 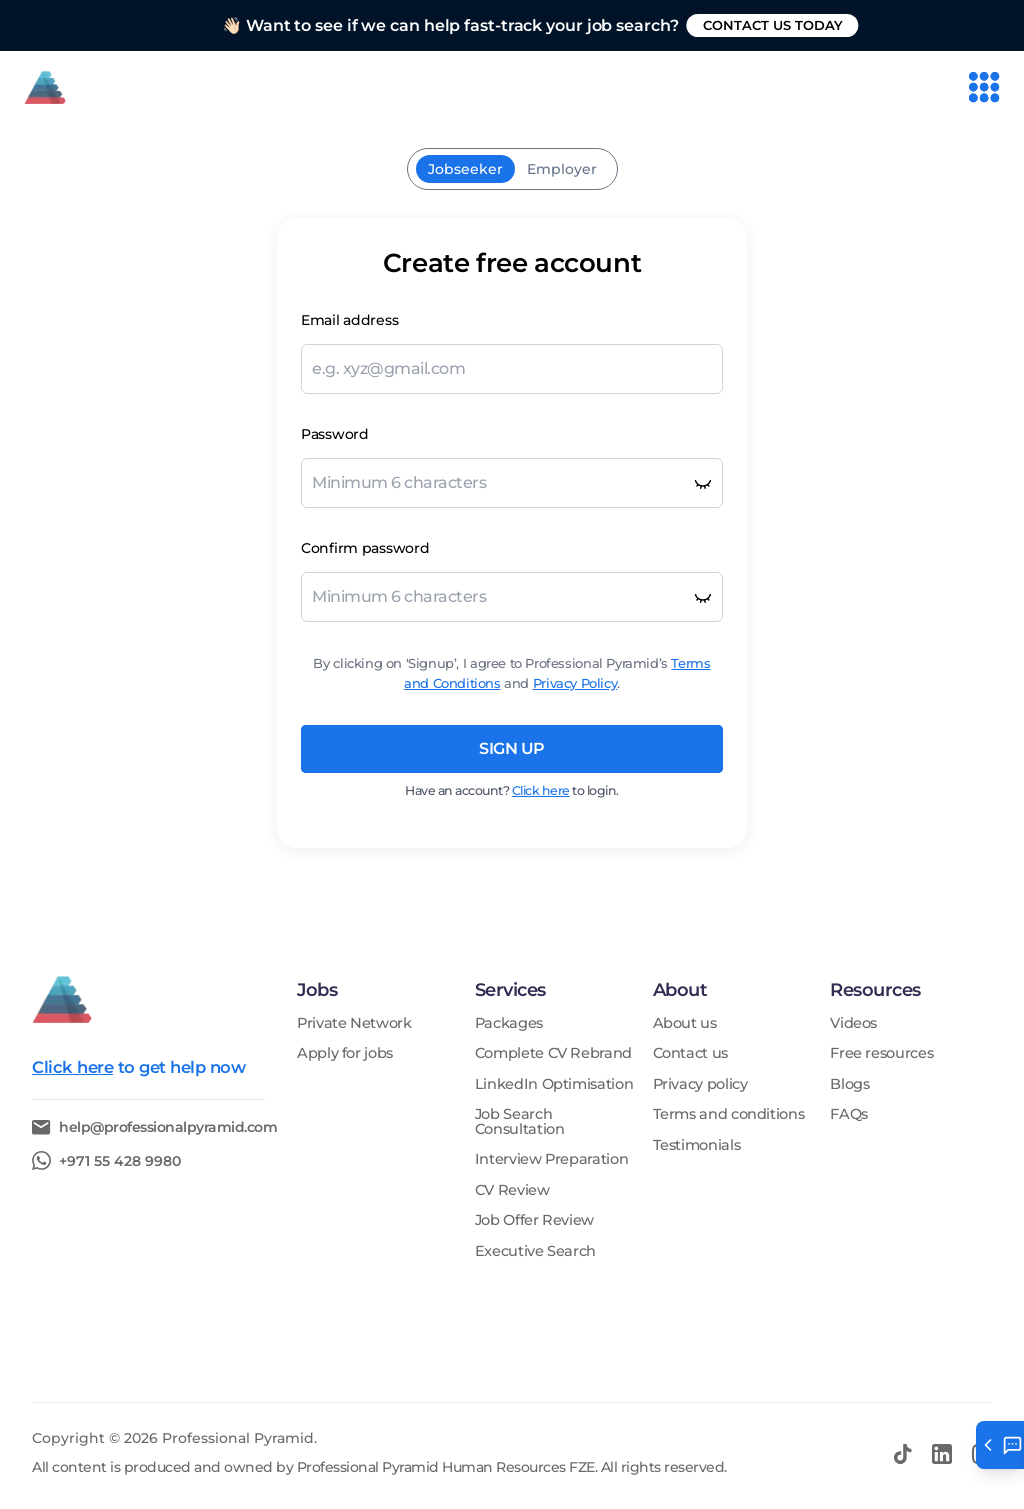 What do you see at coordinates (575, 683) in the screenshot?
I see `Privacy Policy` at bounding box center [575, 683].